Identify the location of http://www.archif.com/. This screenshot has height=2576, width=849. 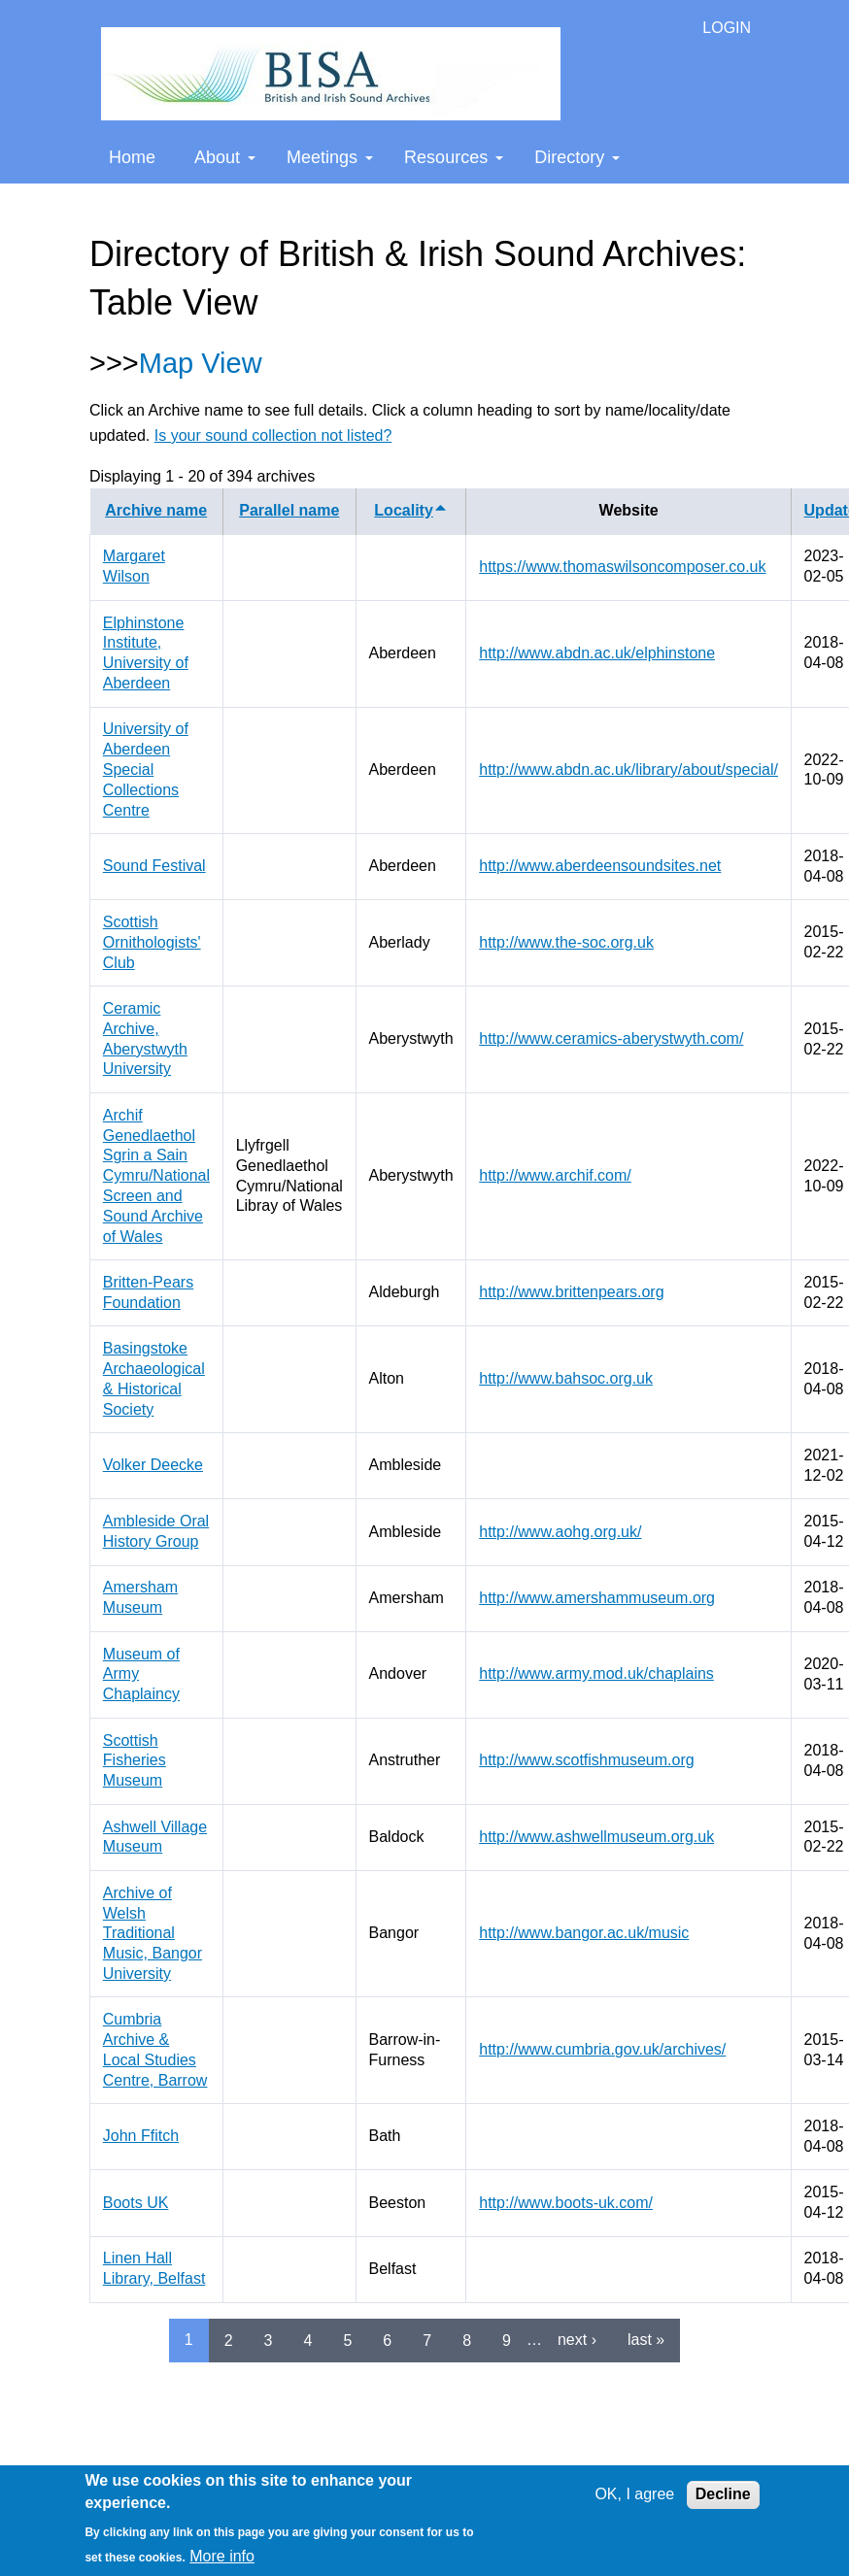
(555, 1175).